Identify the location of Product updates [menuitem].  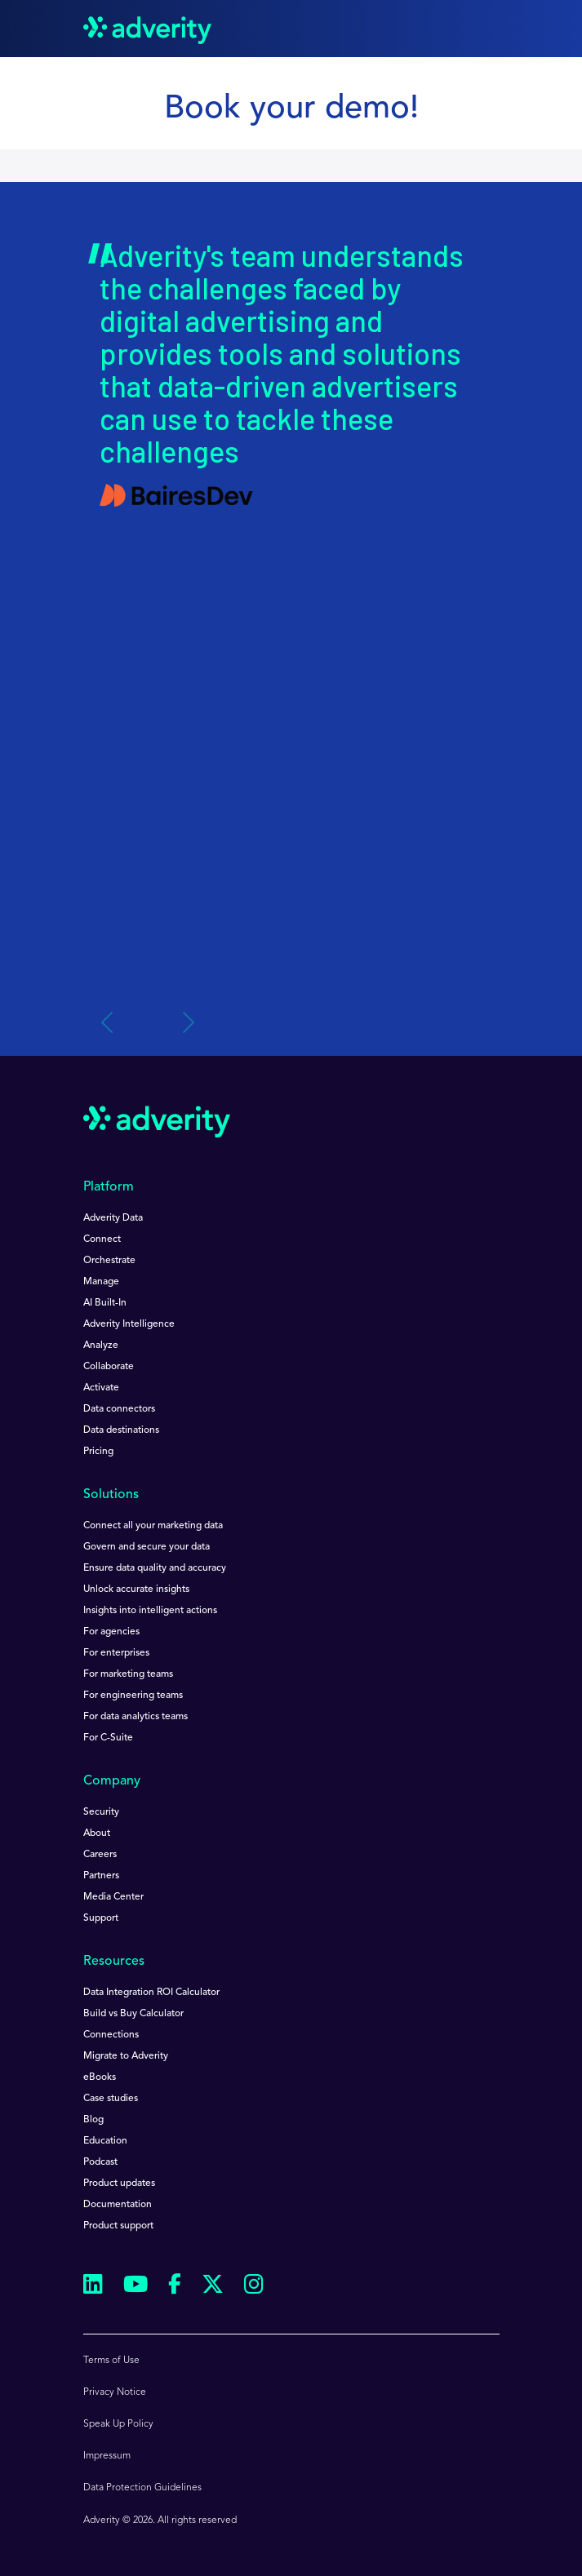
(119, 2183).